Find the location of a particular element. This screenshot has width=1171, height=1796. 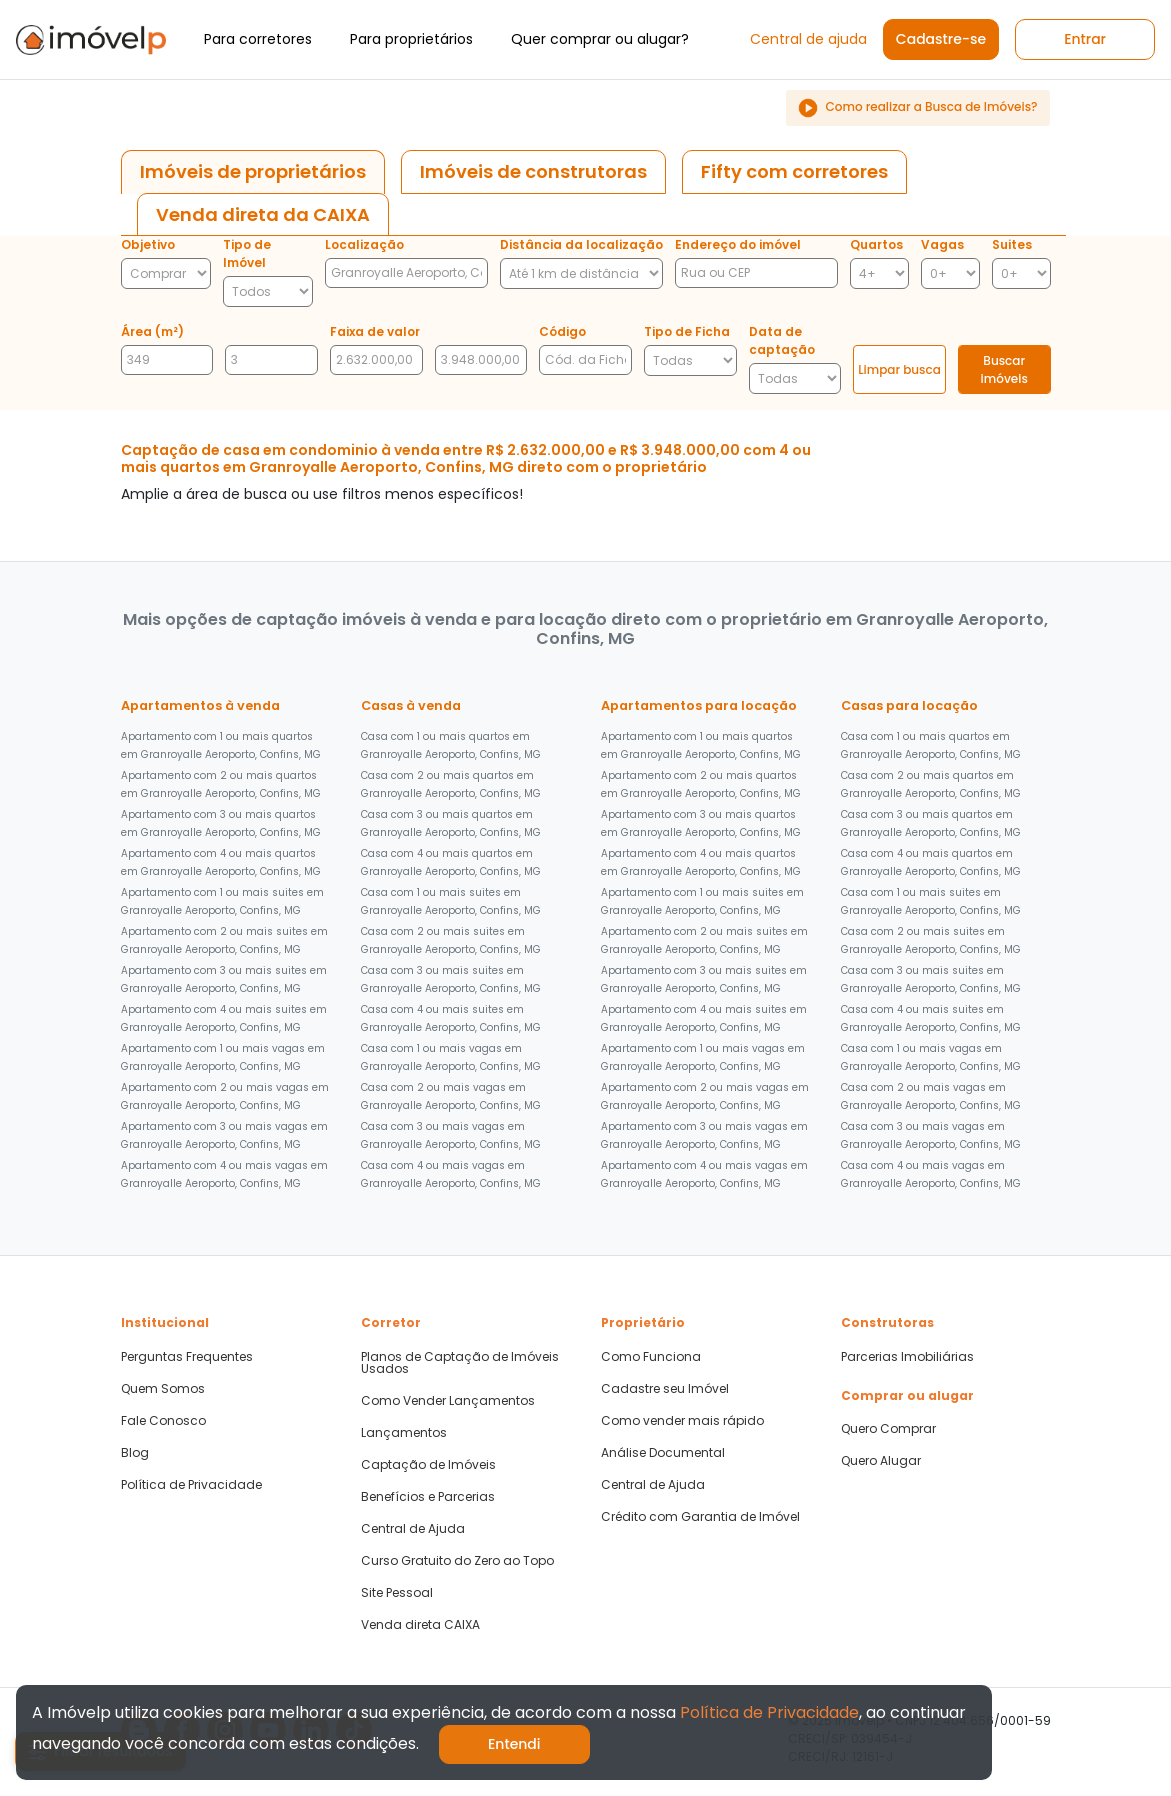

Quartos is located at coordinates (876, 244).